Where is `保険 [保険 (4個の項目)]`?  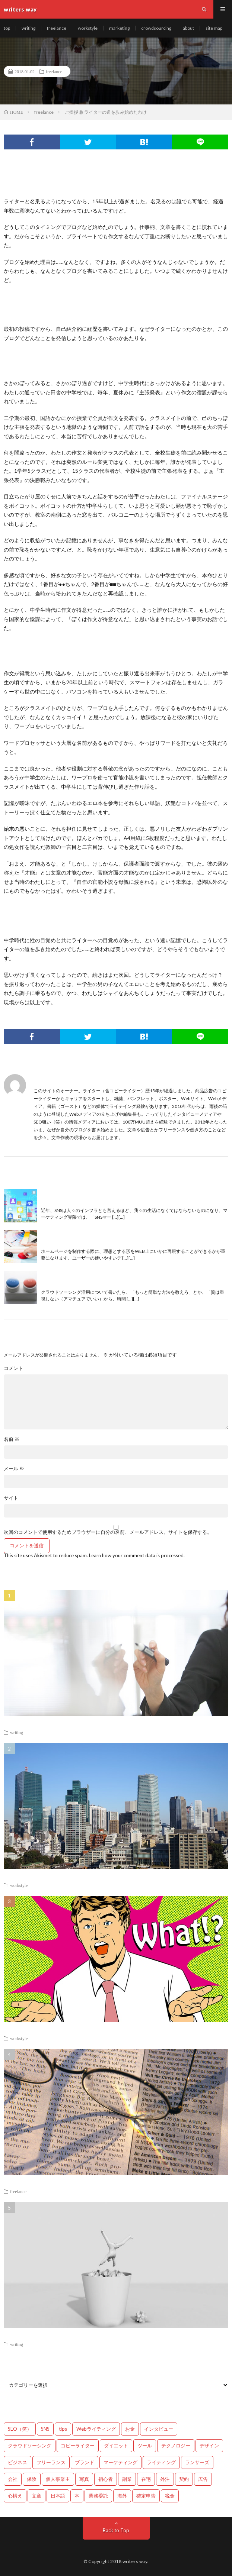 保険 [保険 (4個の項目)] is located at coordinates (31, 2479).